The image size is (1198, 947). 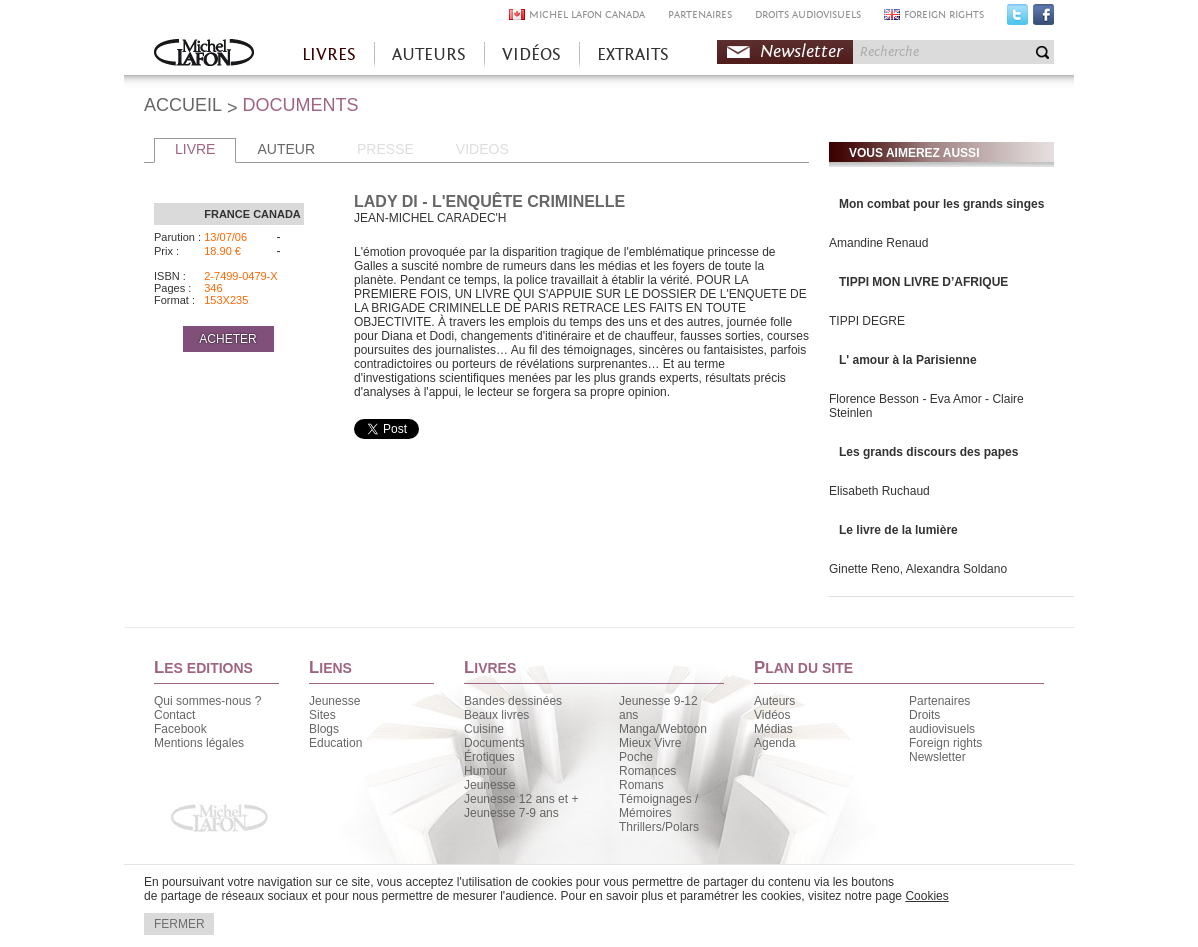 I want to click on Accueil, so click(x=204, y=54).